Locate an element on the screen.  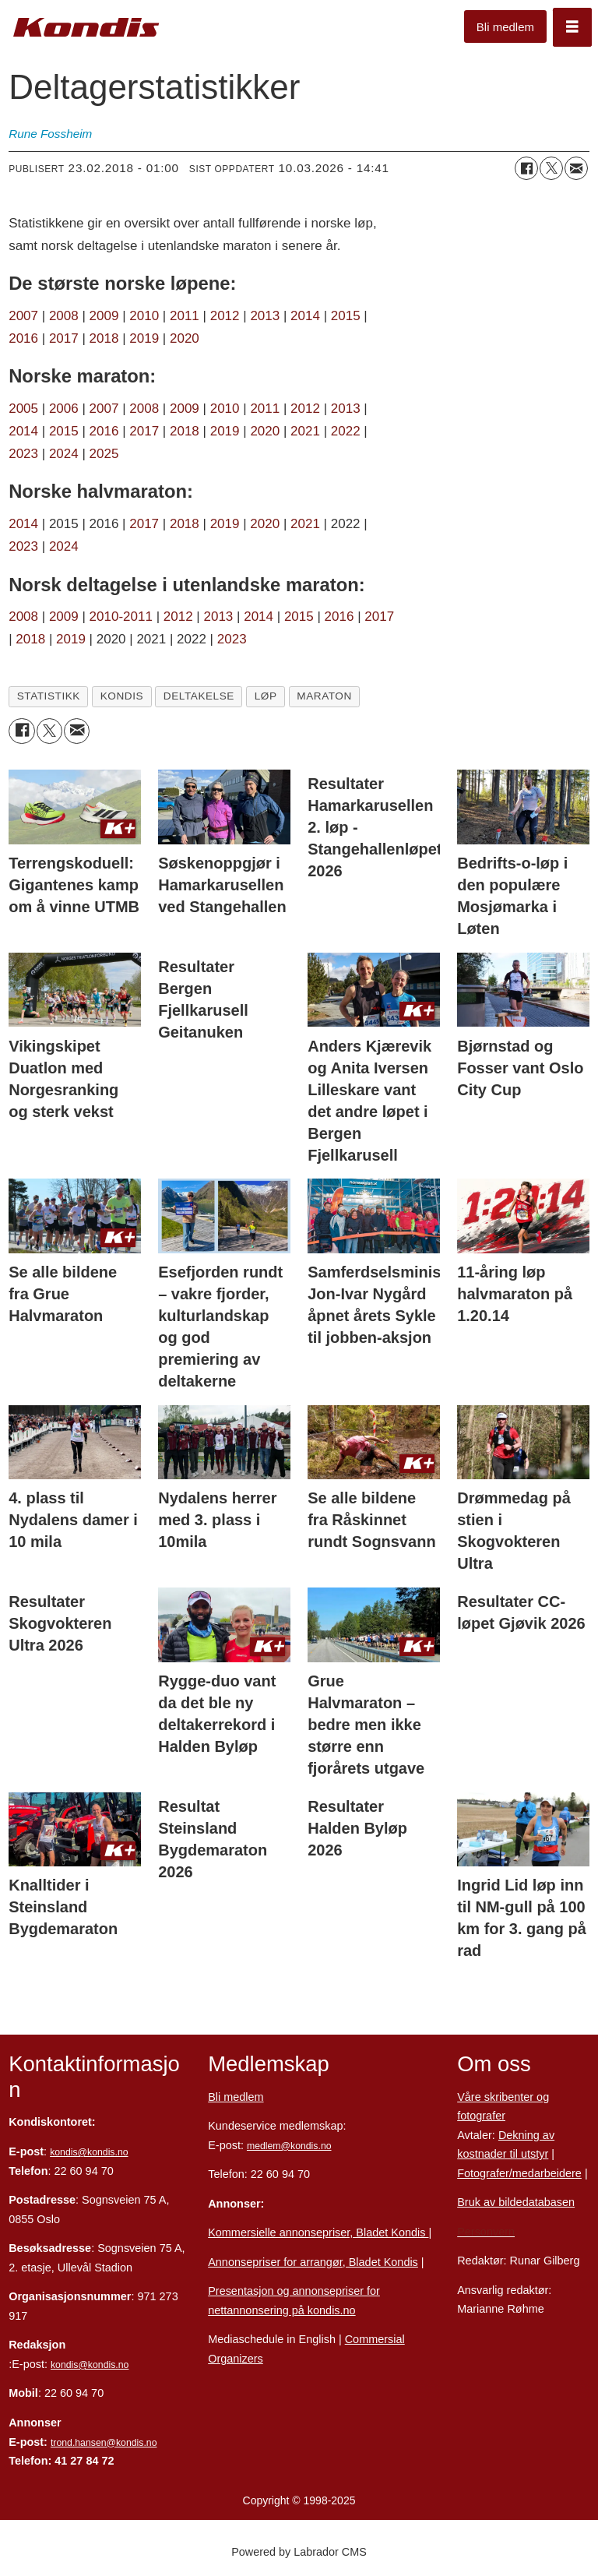
Commersial is located at coordinates (375, 2339).